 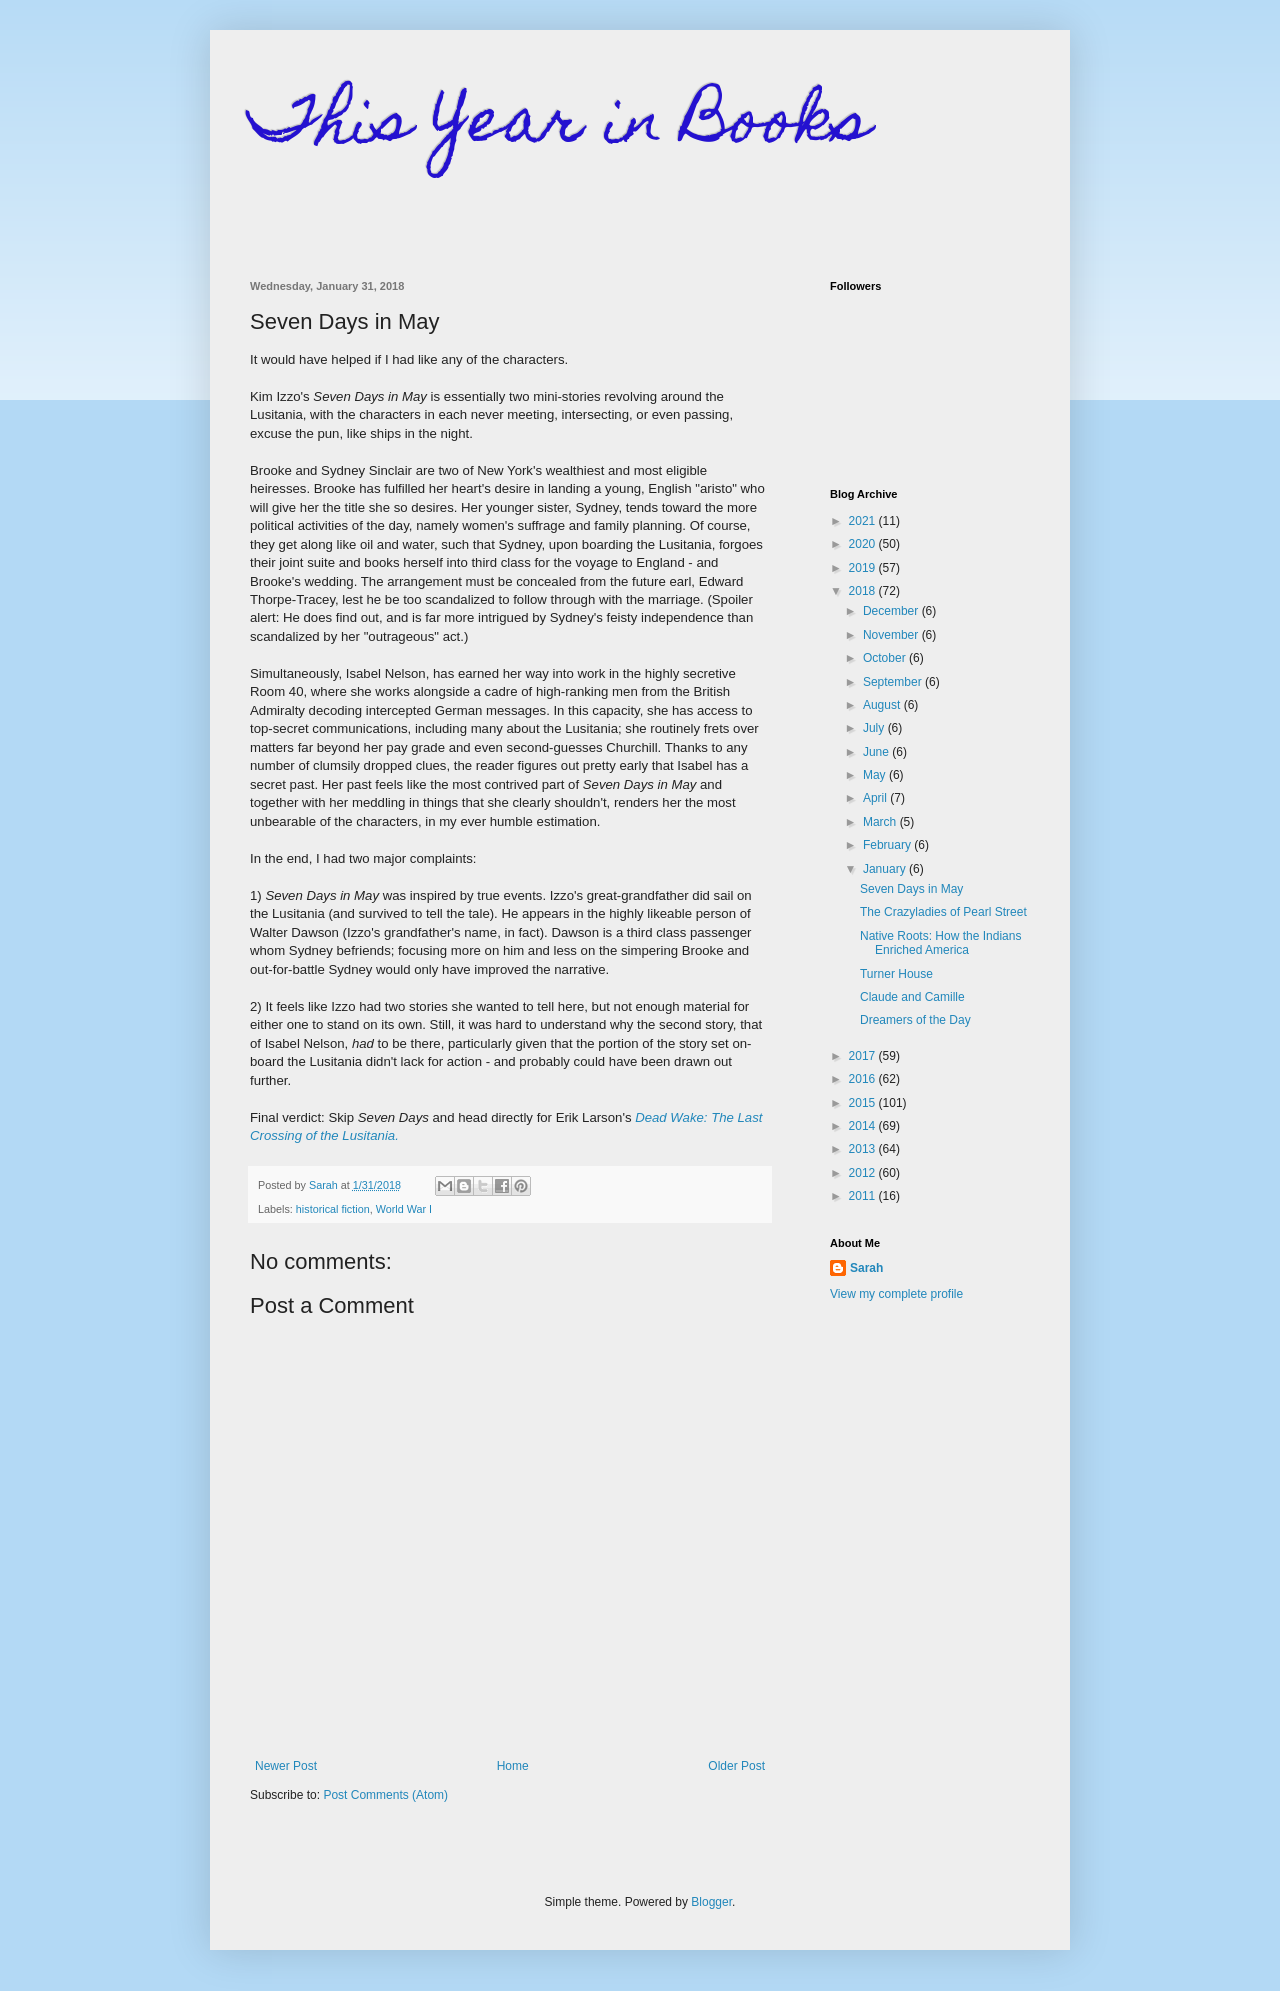 What do you see at coordinates (876, 798) in the screenshot?
I see `April` at bounding box center [876, 798].